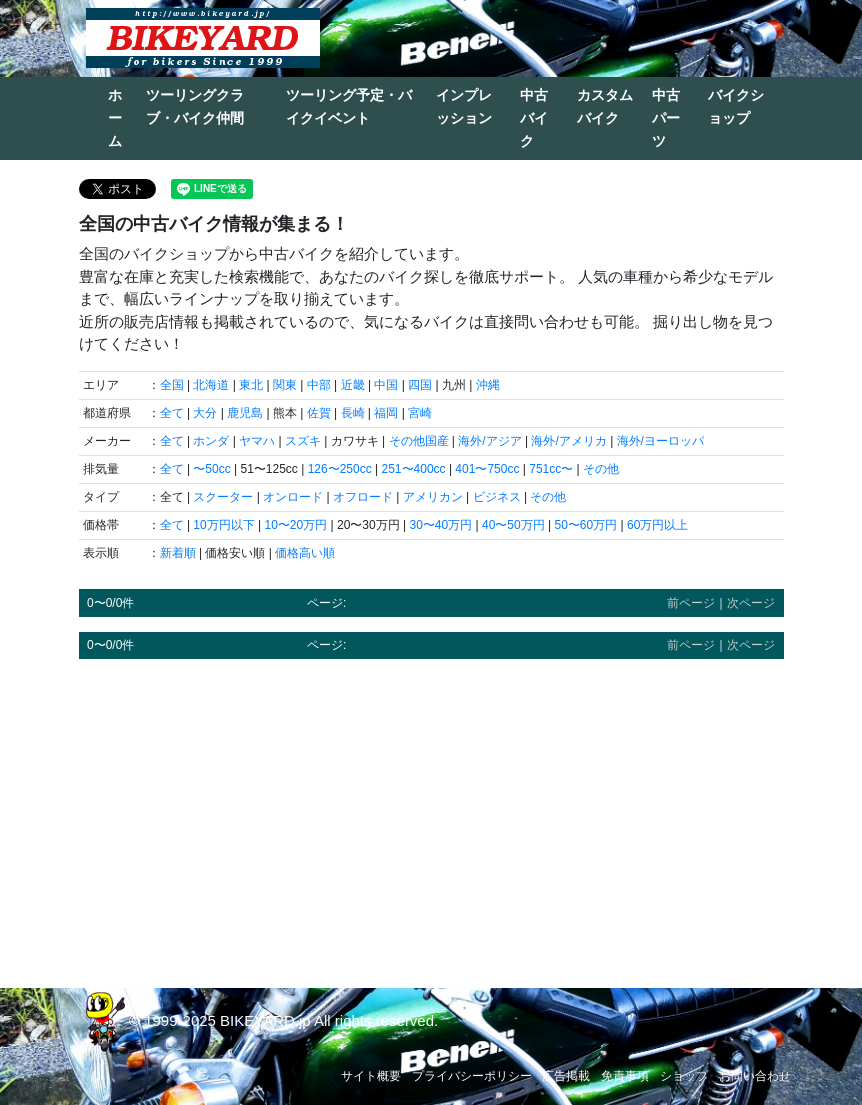 This screenshot has width=862, height=1105. What do you see at coordinates (487, 469) in the screenshot?
I see `401〜750cc` at bounding box center [487, 469].